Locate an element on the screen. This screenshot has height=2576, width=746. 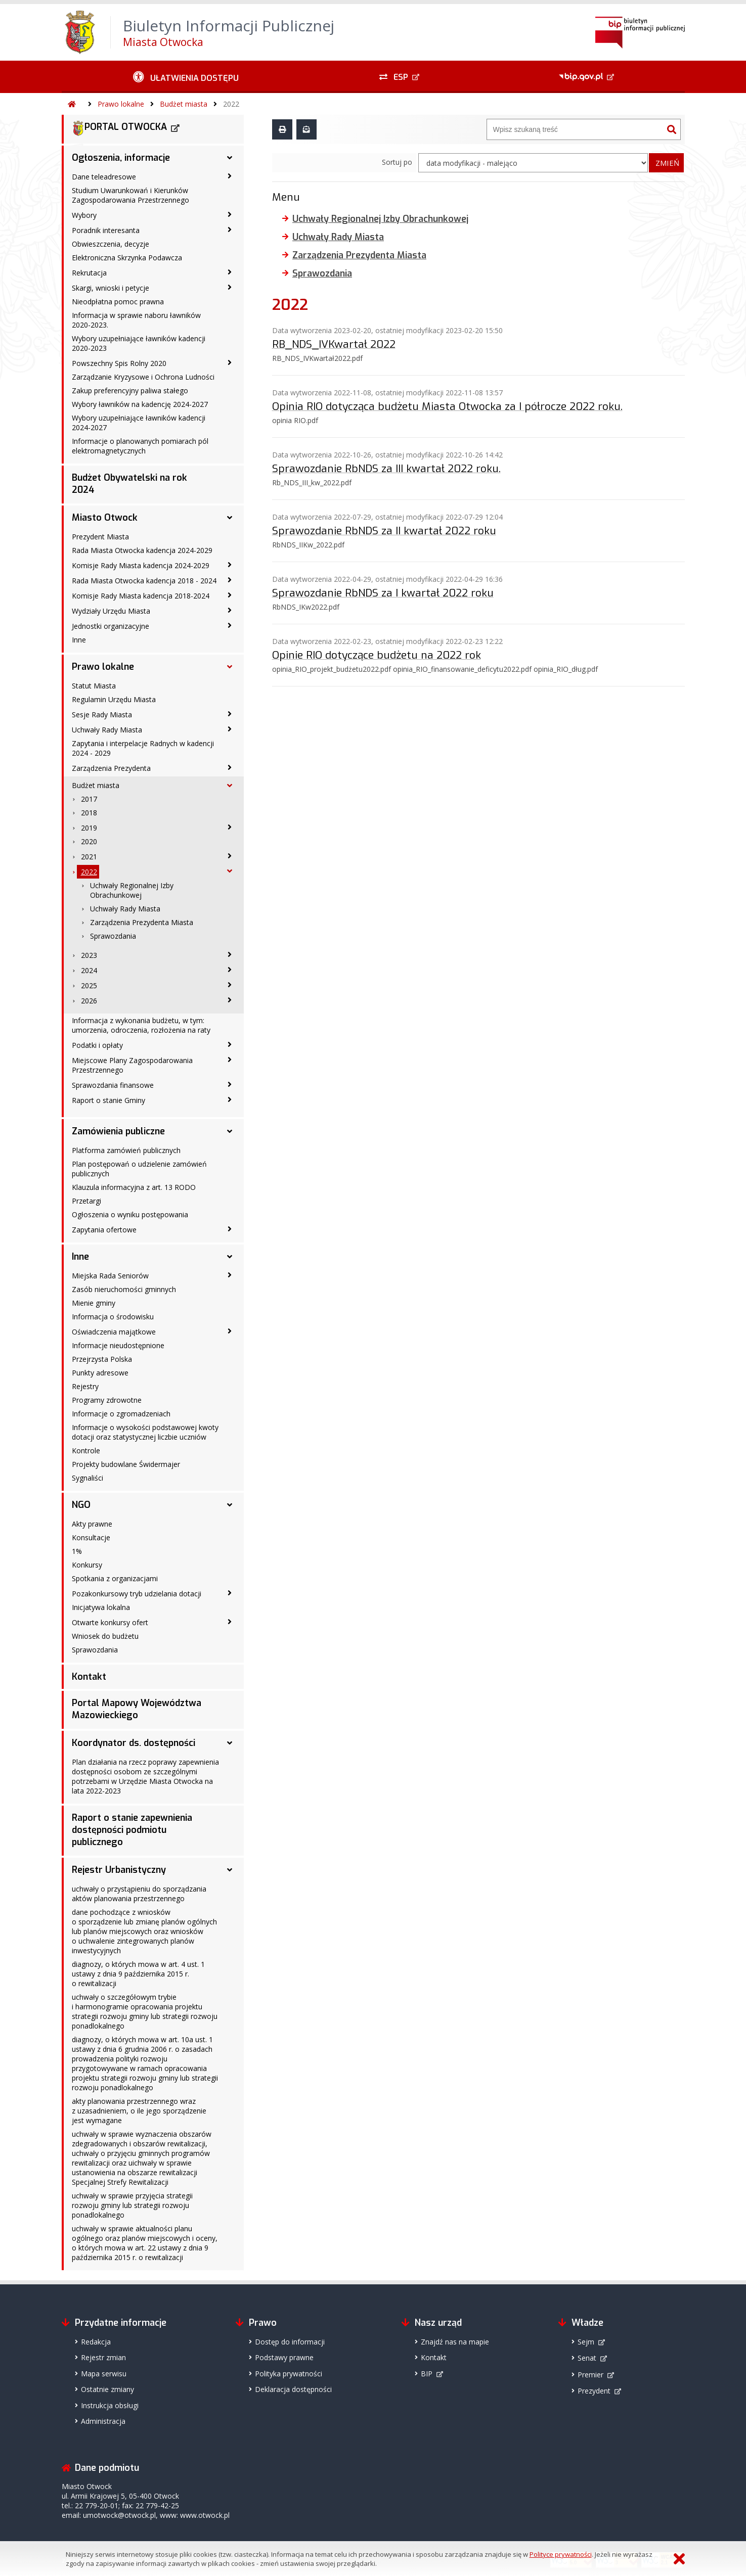
Dostęp do informacji is located at coordinates (290, 2342).